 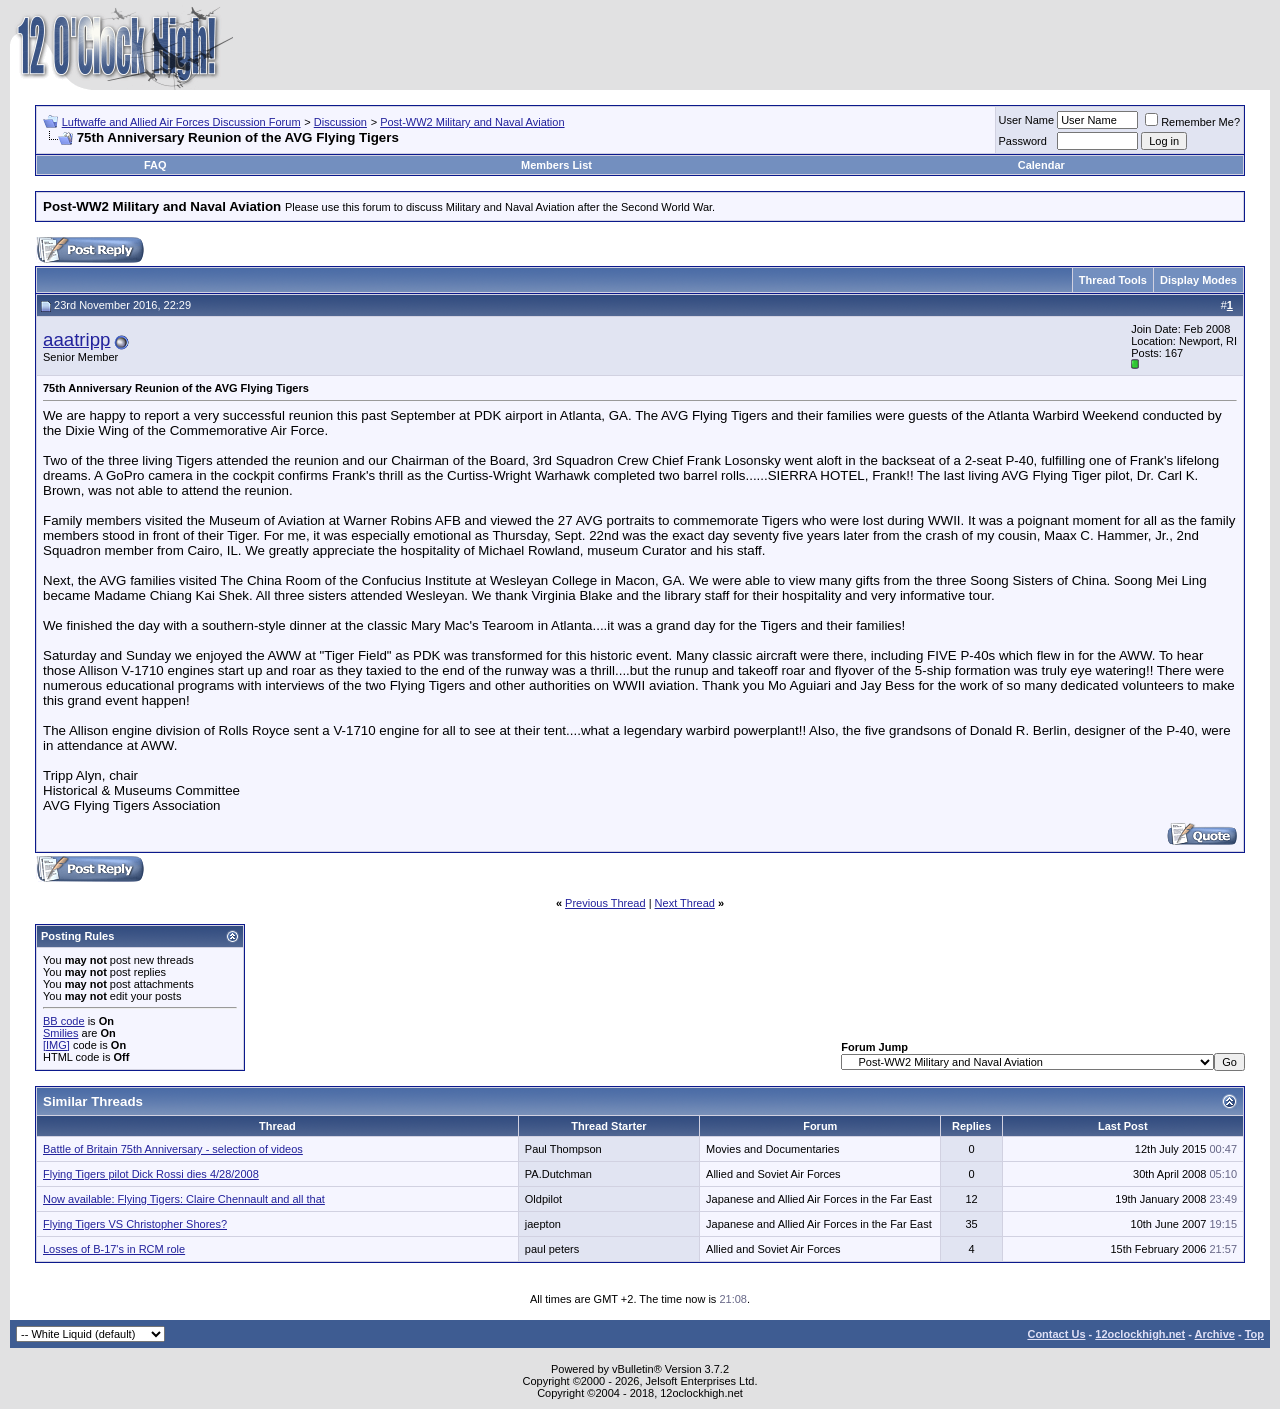 What do you see at coordinates (1254, 1334) in the screenshot?
I see `Top` at bounding box center [1254, 1334].